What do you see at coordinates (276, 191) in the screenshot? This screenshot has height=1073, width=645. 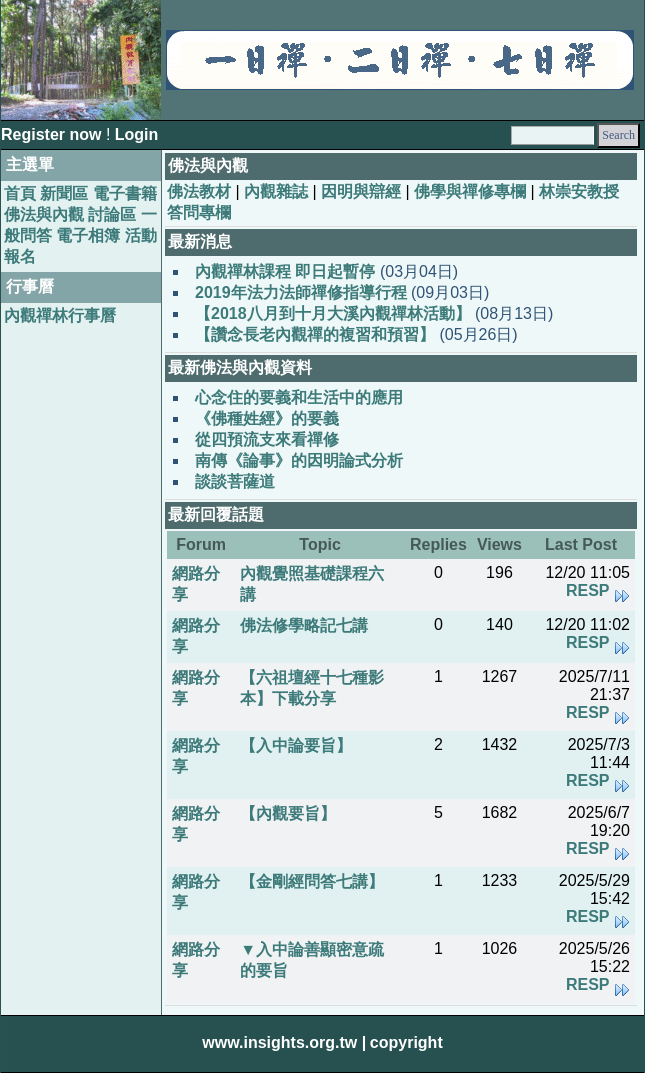 I see `內觀雜誌` at bounding box center [276, 191].